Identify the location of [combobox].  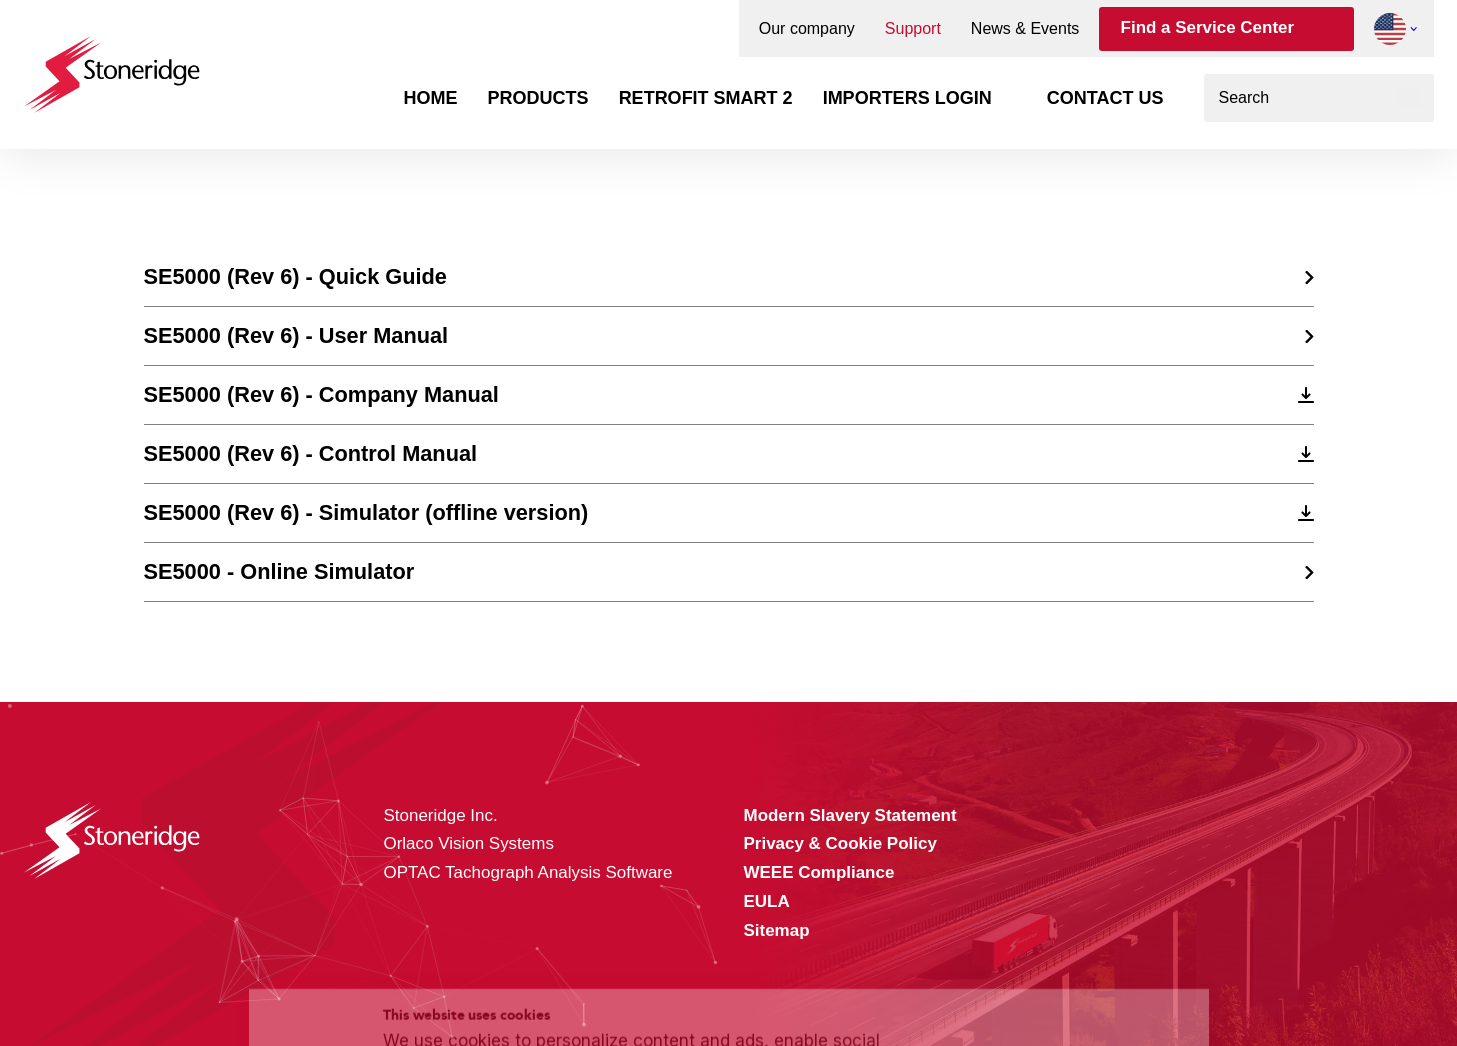
(1319, 98).